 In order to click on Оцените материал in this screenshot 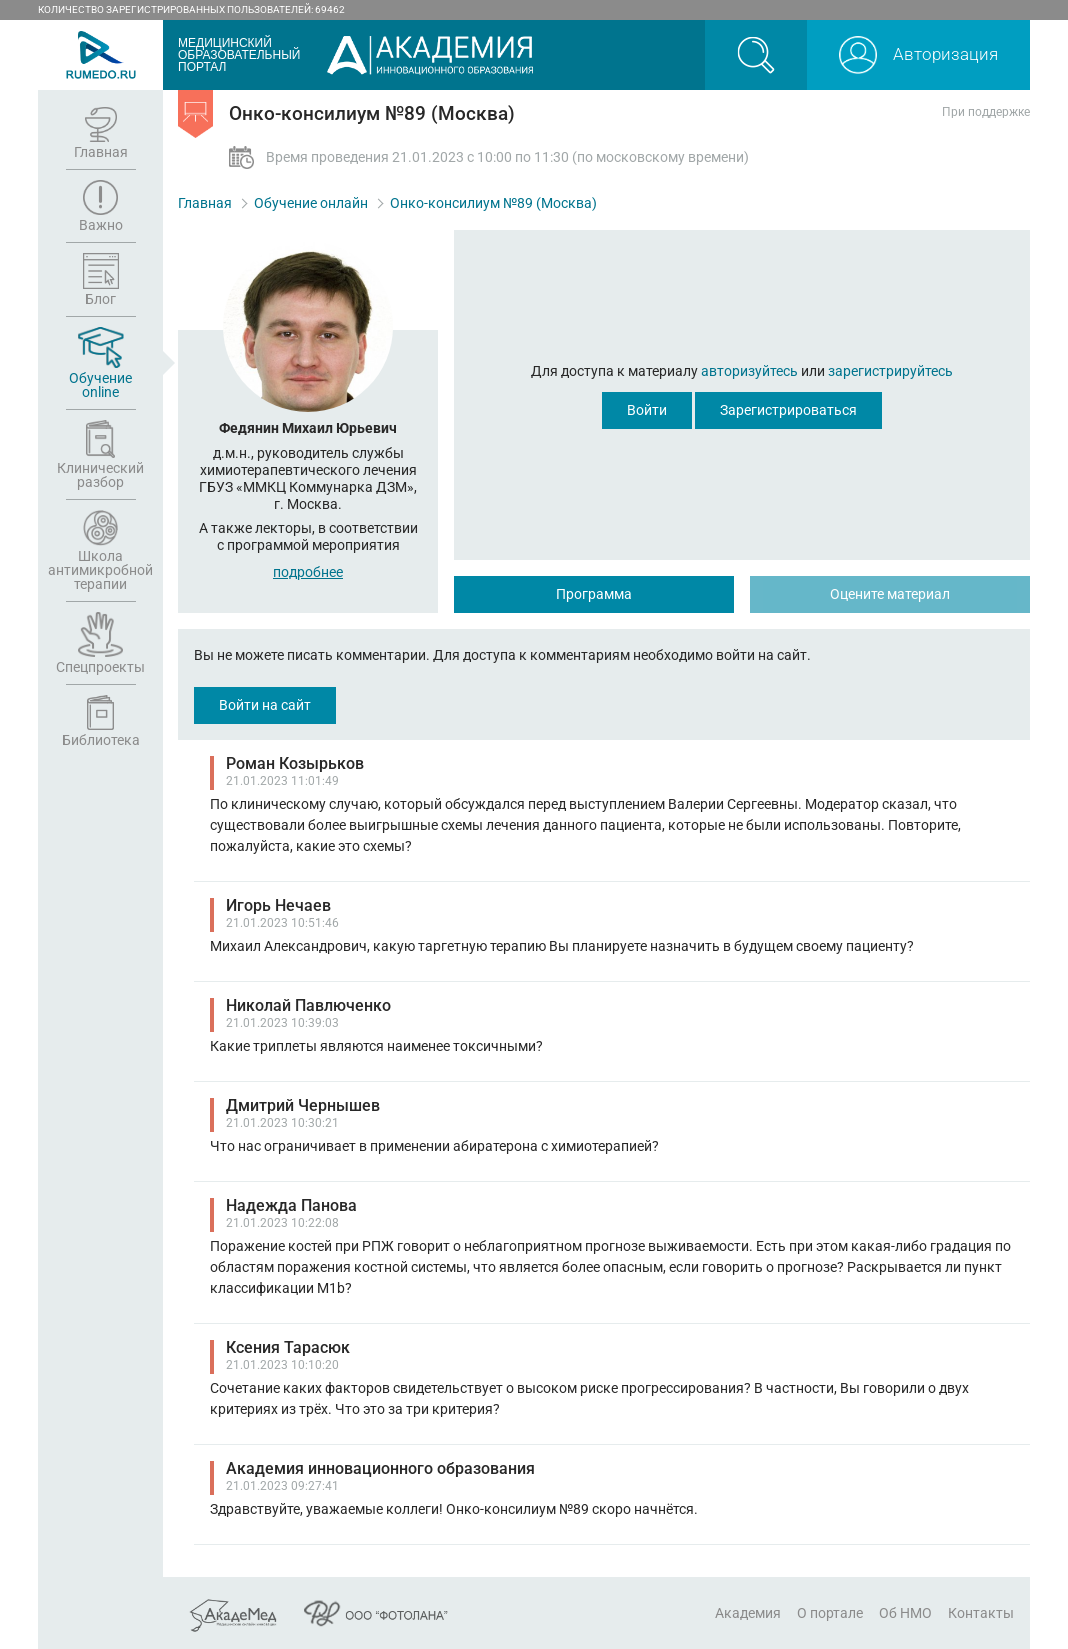, I will do `click(890, 594)`.